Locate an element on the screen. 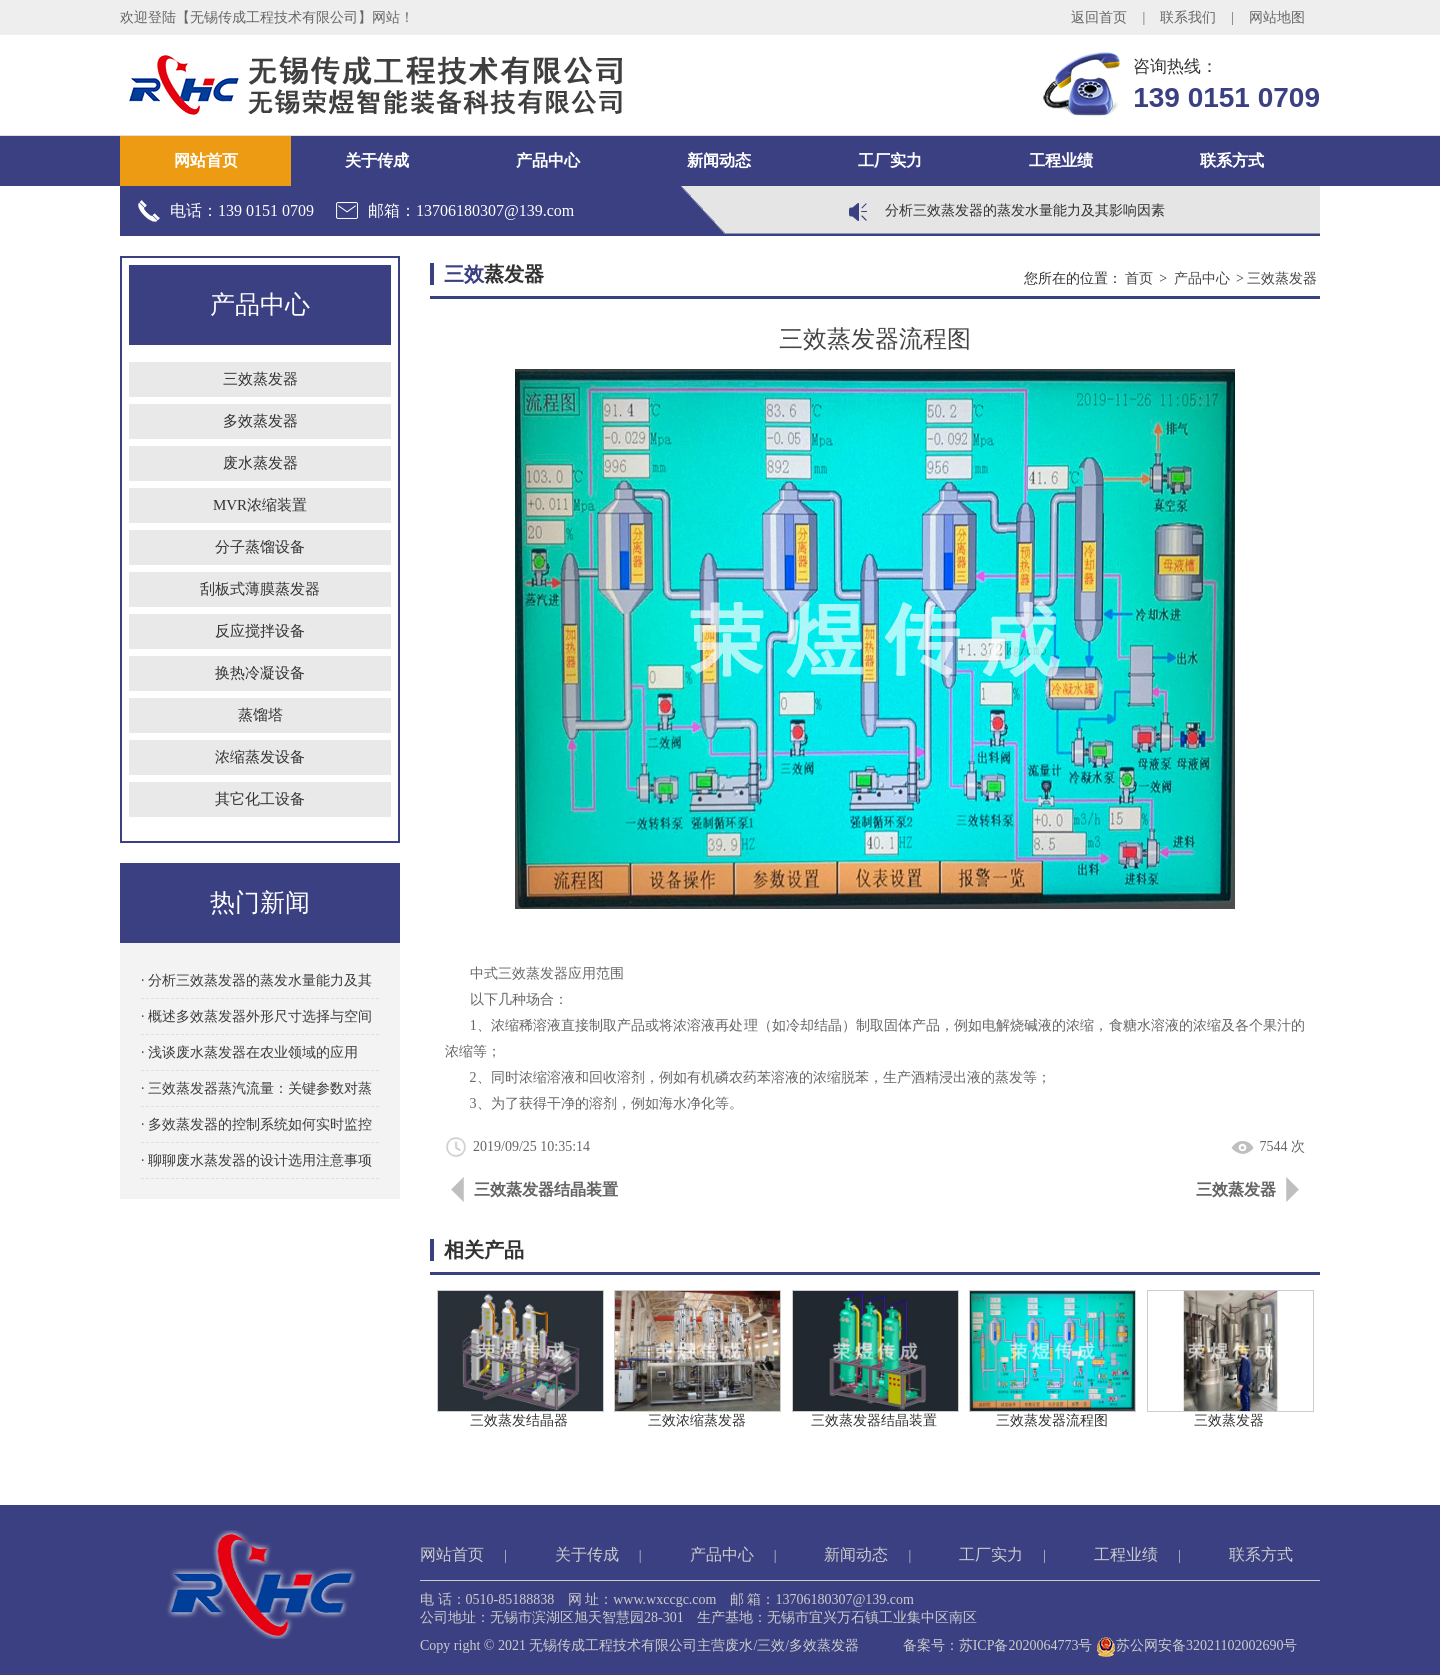  三效蒸发器 is located at coordinates (260, 379).